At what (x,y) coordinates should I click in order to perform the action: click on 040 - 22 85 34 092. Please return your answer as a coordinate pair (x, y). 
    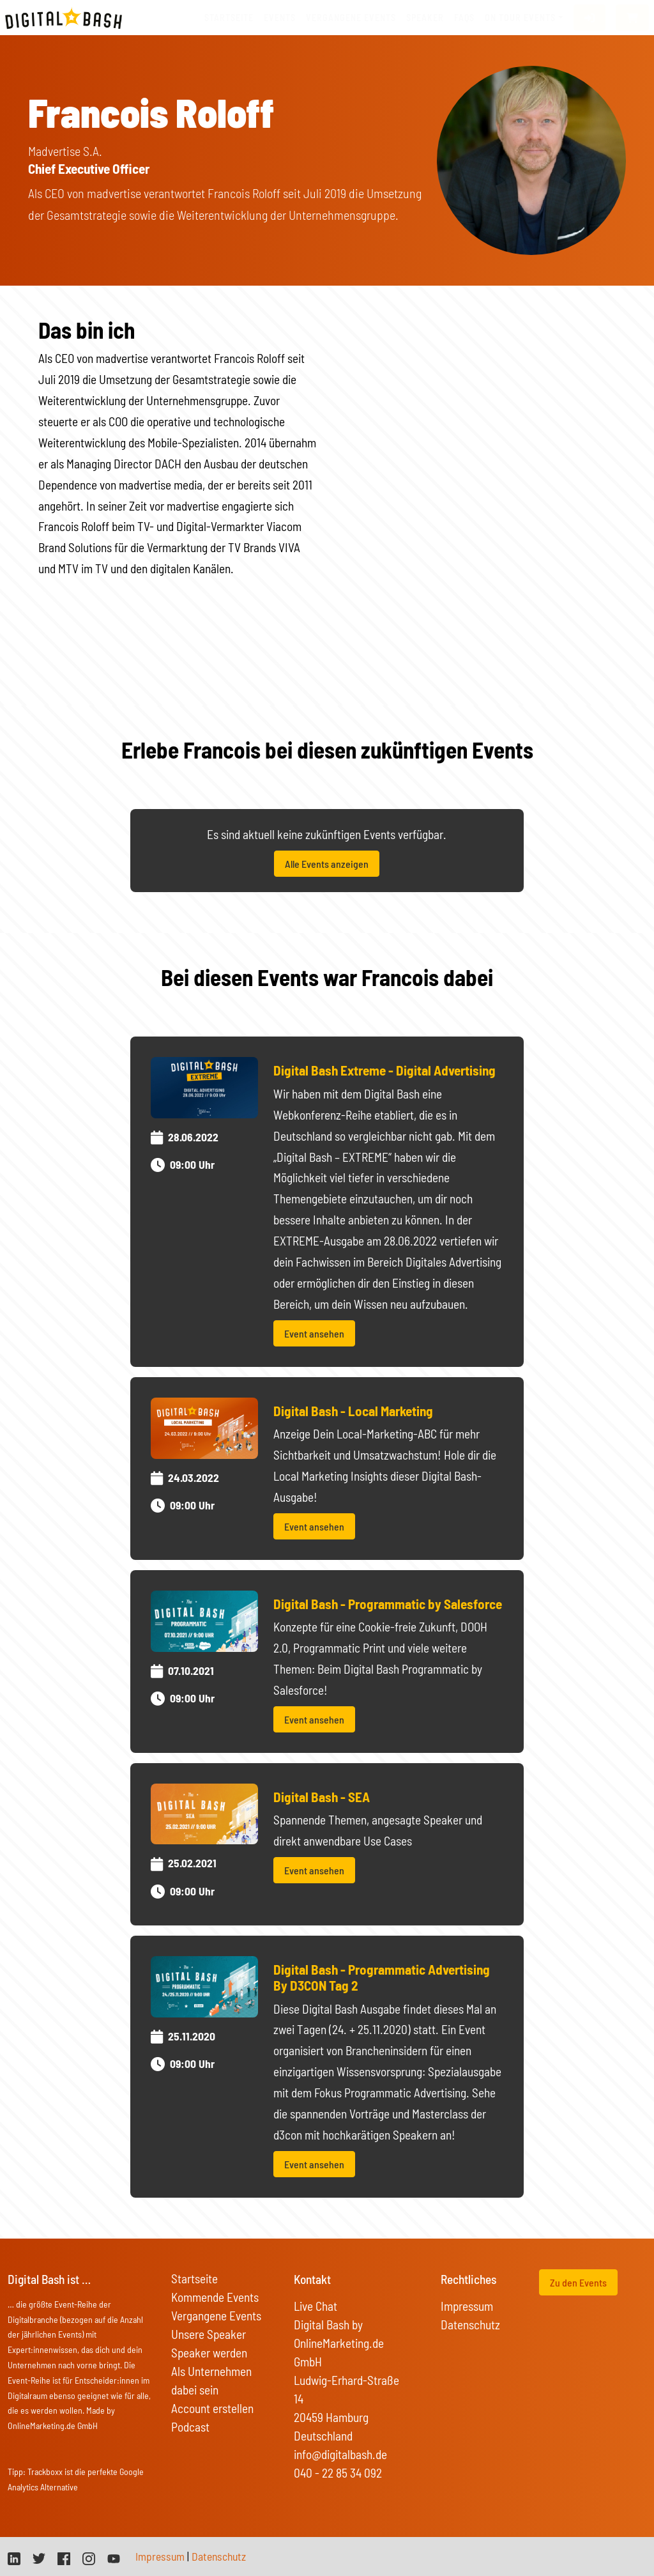
    Looking at the image, I should click on (338, 2472).